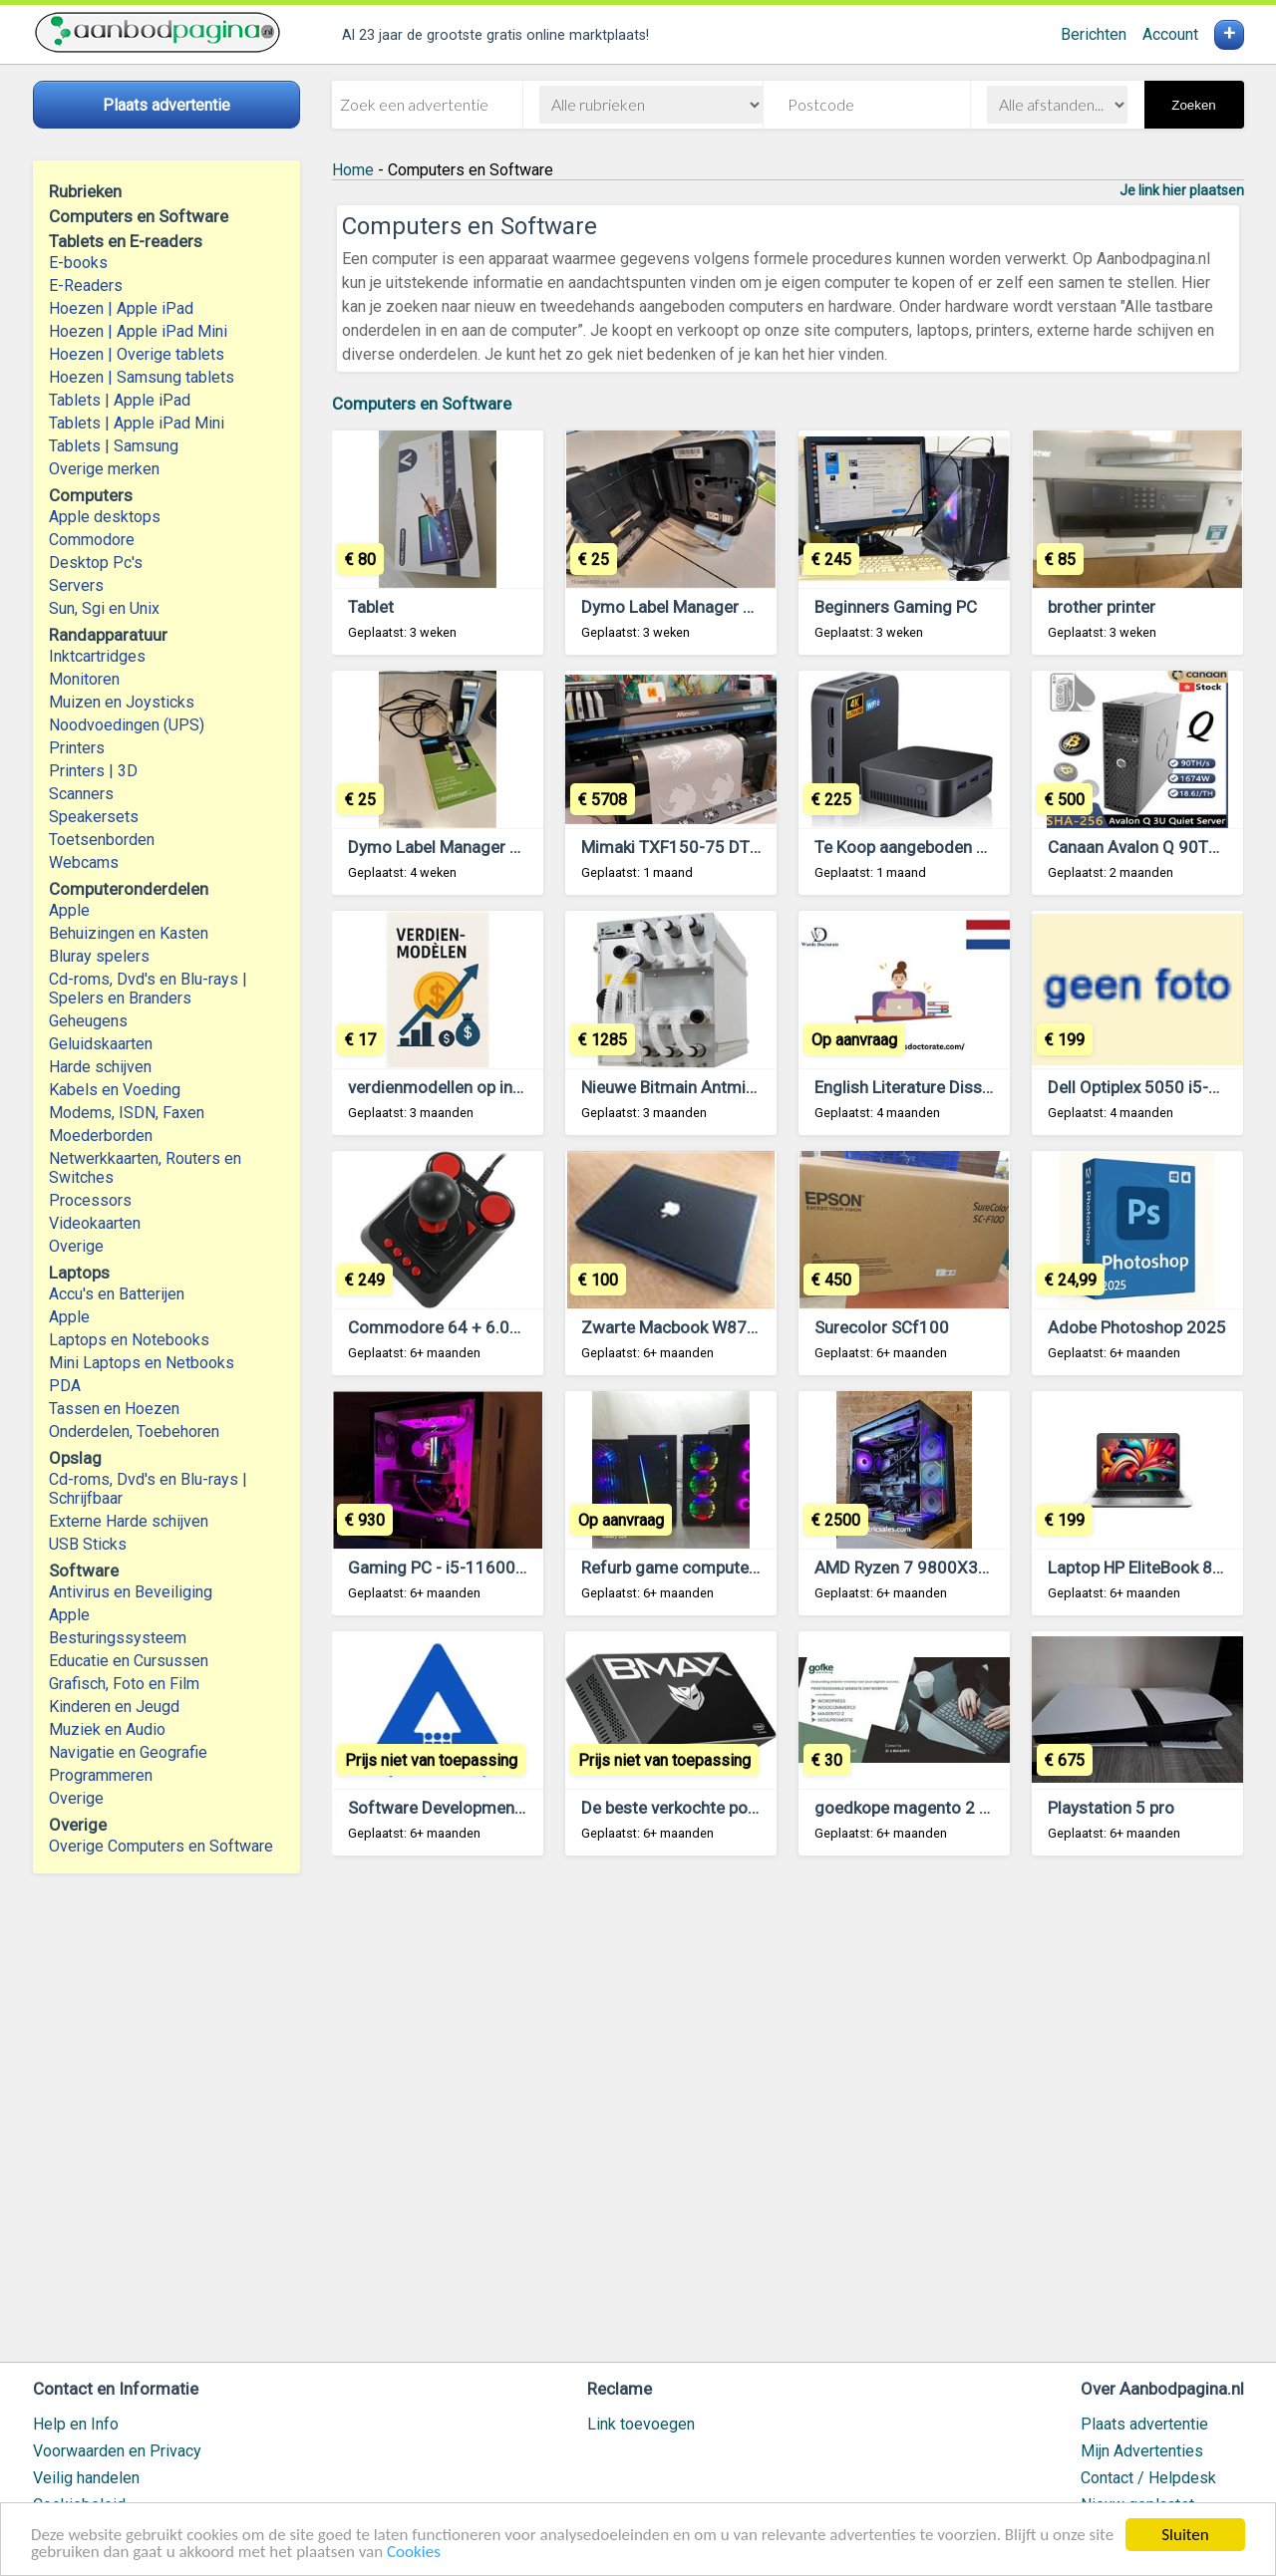 Image resolution: width=1276 pixels, height=2576 pixels. What do you see at coordinates (121, 308) in the screenshot?
I see `Hoezen | Apple iPad` at bounding box center [121, 308].